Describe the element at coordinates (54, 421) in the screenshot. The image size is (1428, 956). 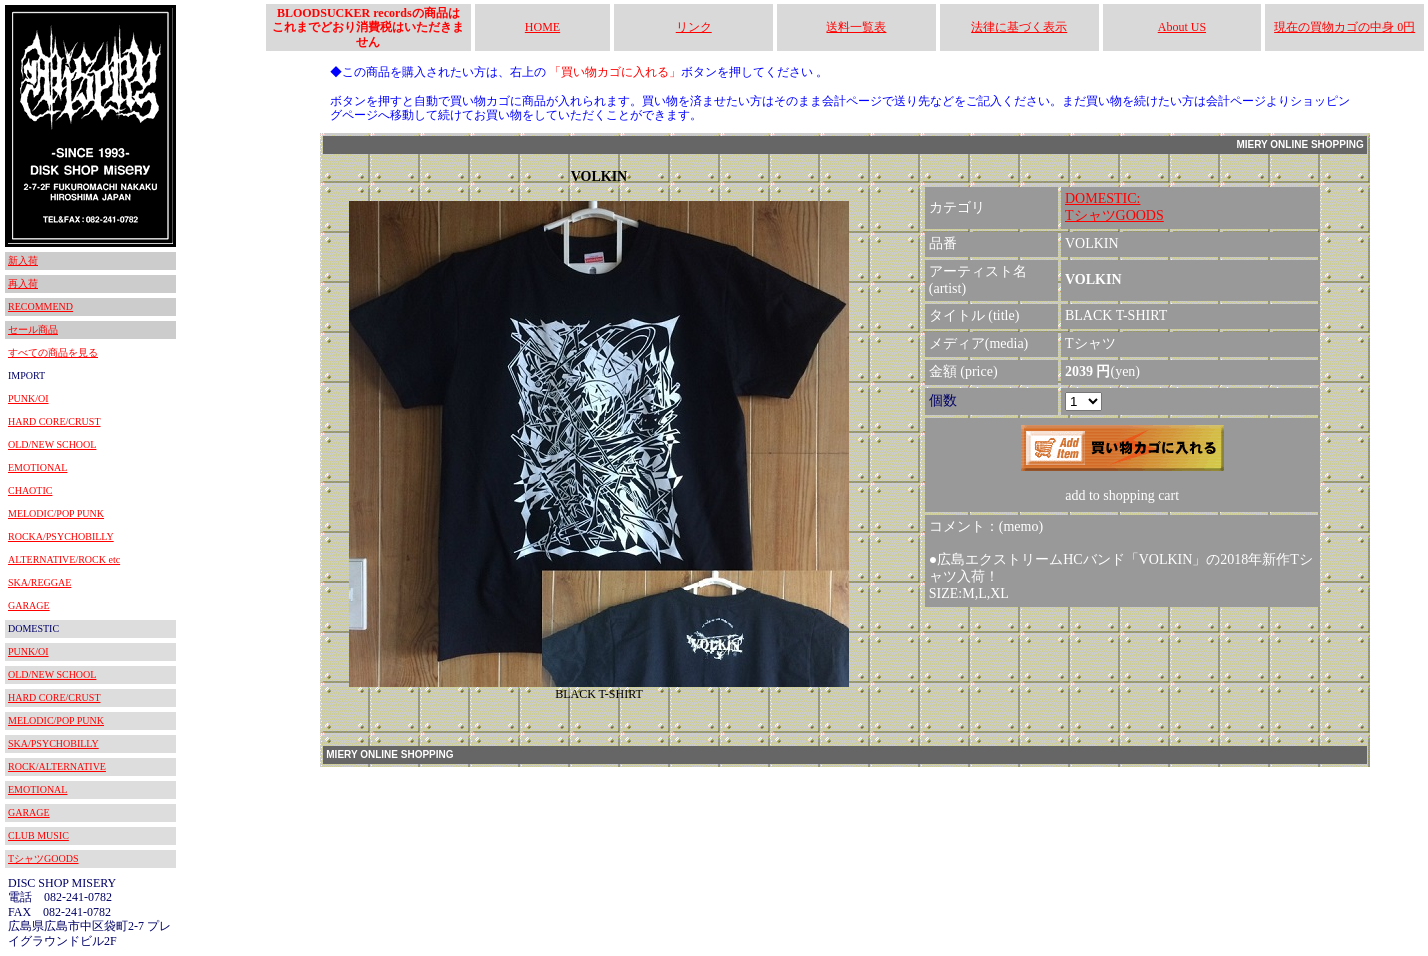
I see `HARD CORE/CRUST` at that location.